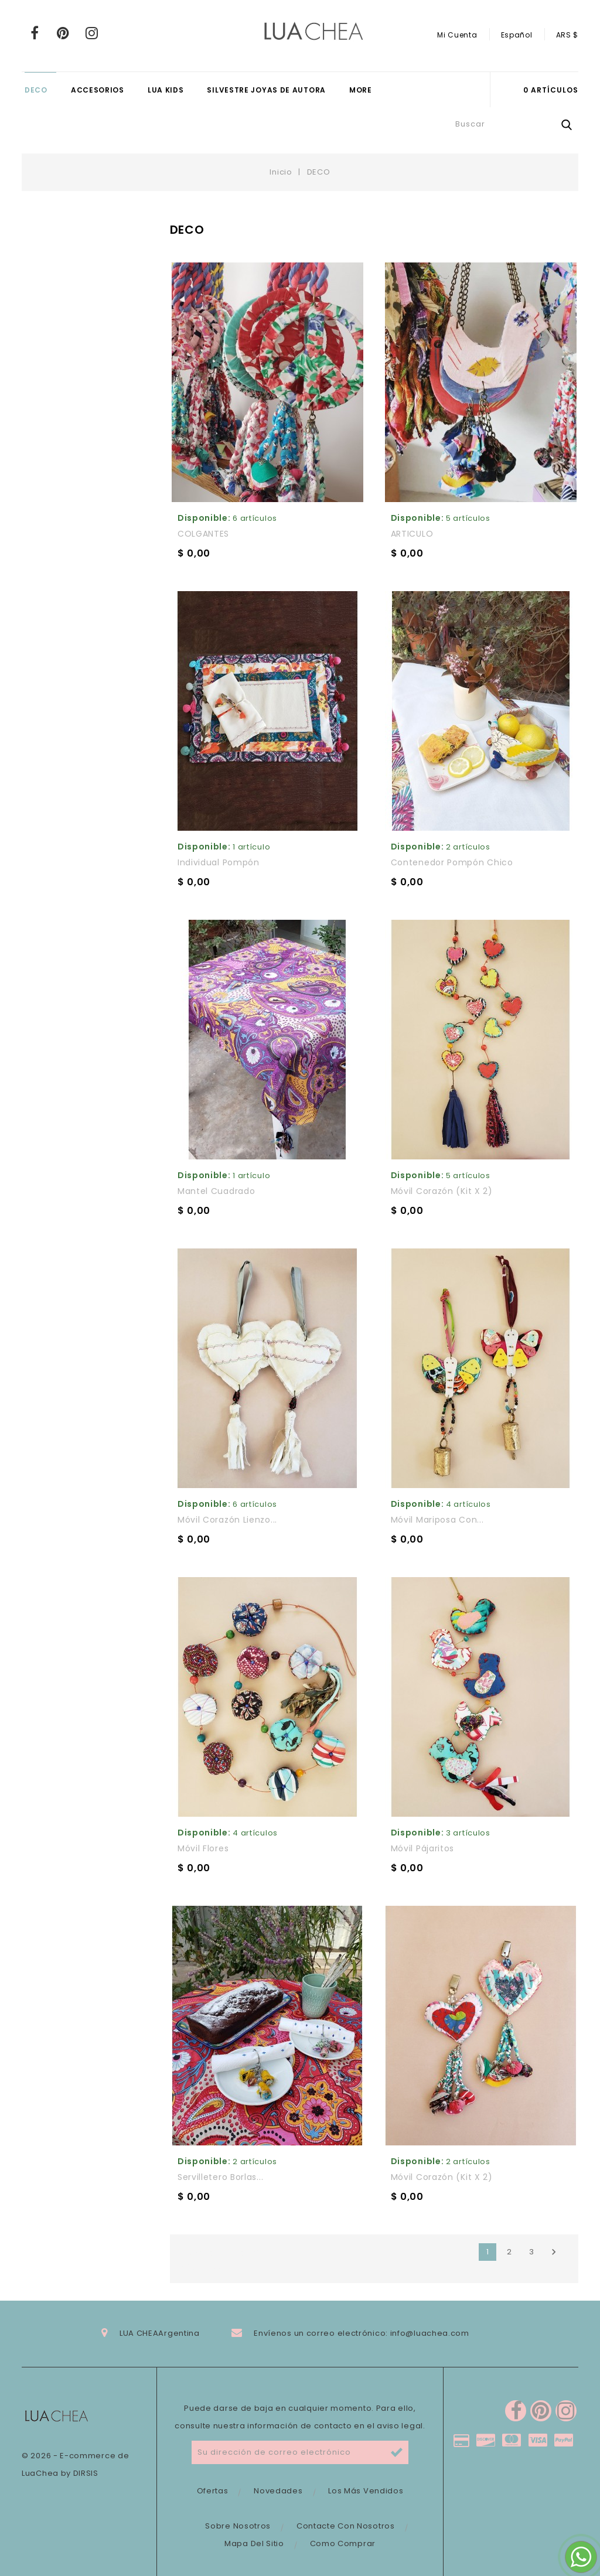  I want to click on Como comprar, so click(343, 2543).